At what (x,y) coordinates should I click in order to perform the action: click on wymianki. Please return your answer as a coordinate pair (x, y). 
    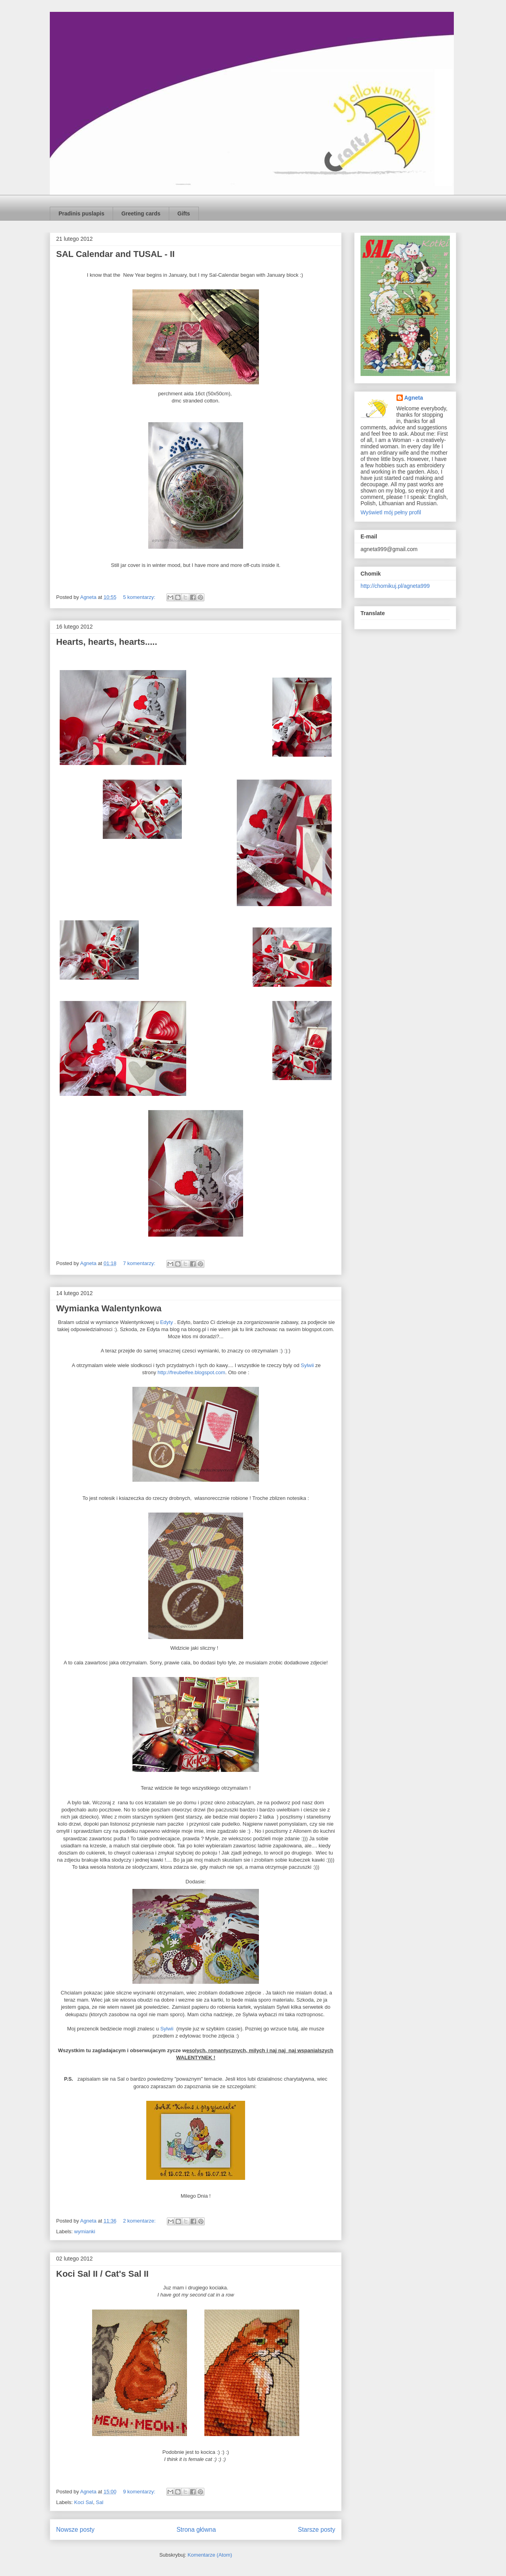
    Looking at the image, I should click on (84, 2231).